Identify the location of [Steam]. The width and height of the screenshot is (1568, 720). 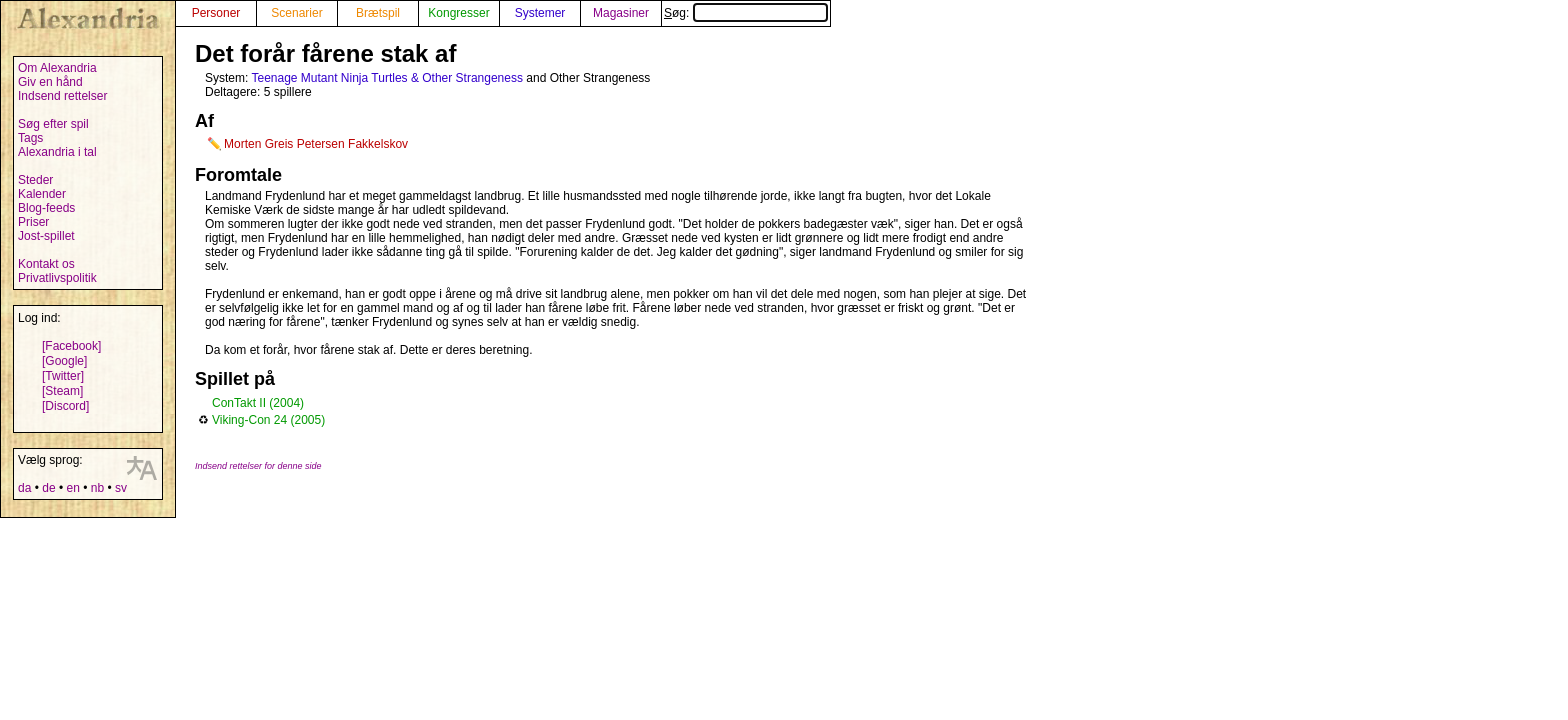
(62, 391).